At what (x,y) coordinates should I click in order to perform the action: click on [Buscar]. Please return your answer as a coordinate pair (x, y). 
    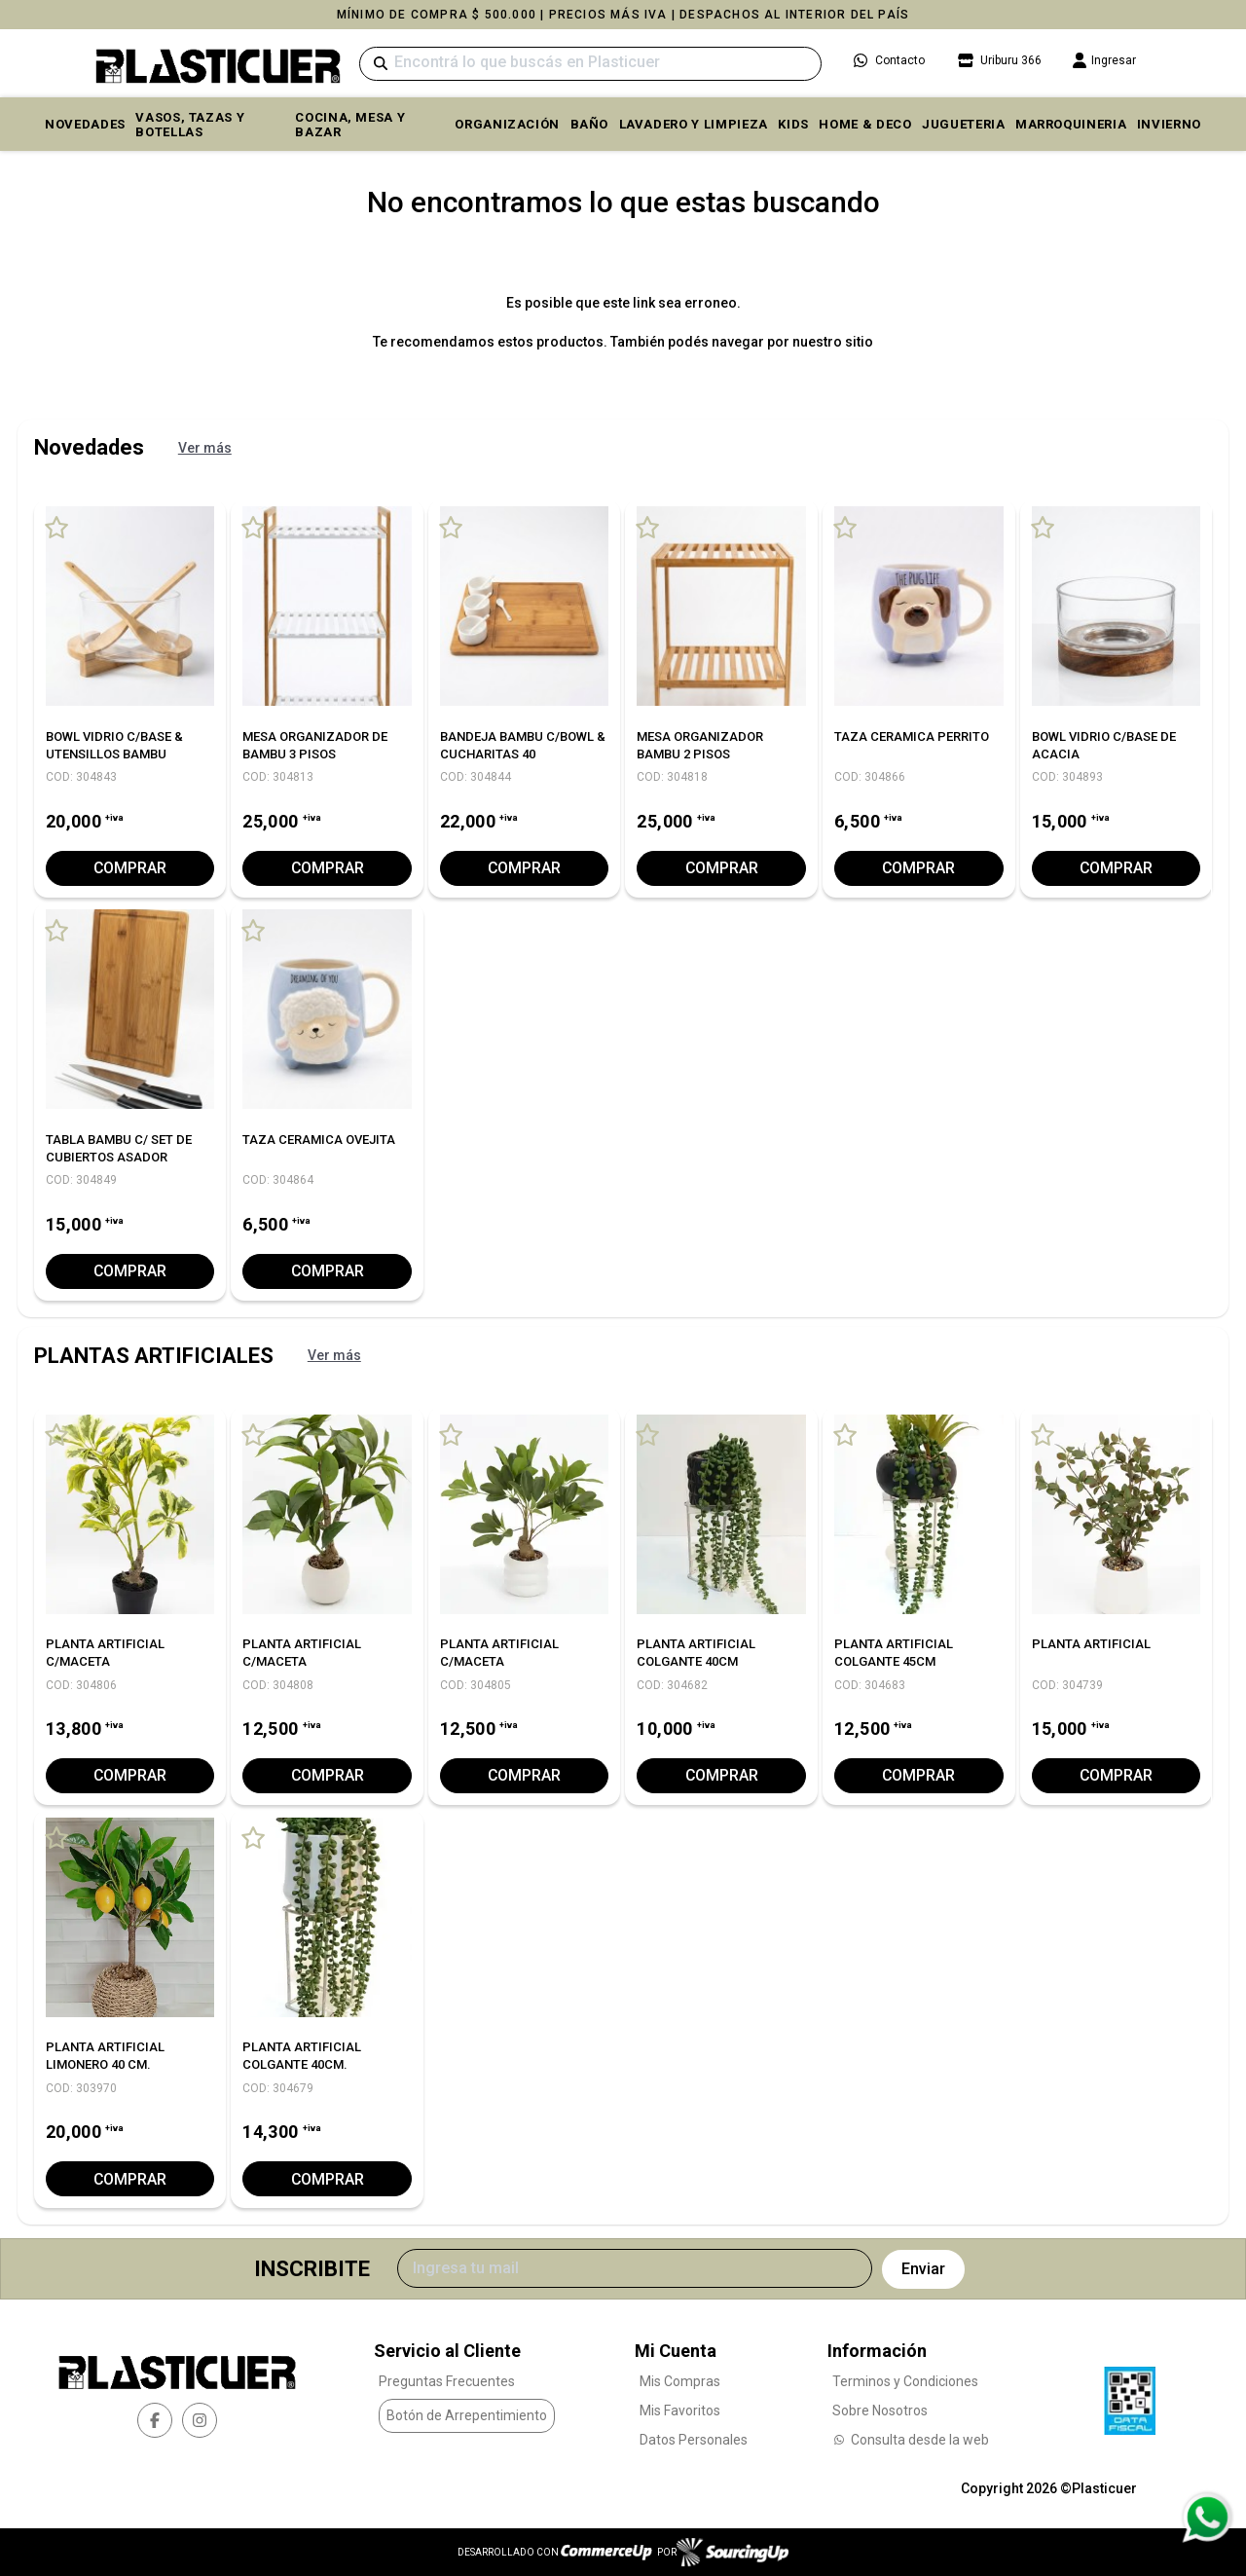
    Looking at the image, I should click on (590, 64).